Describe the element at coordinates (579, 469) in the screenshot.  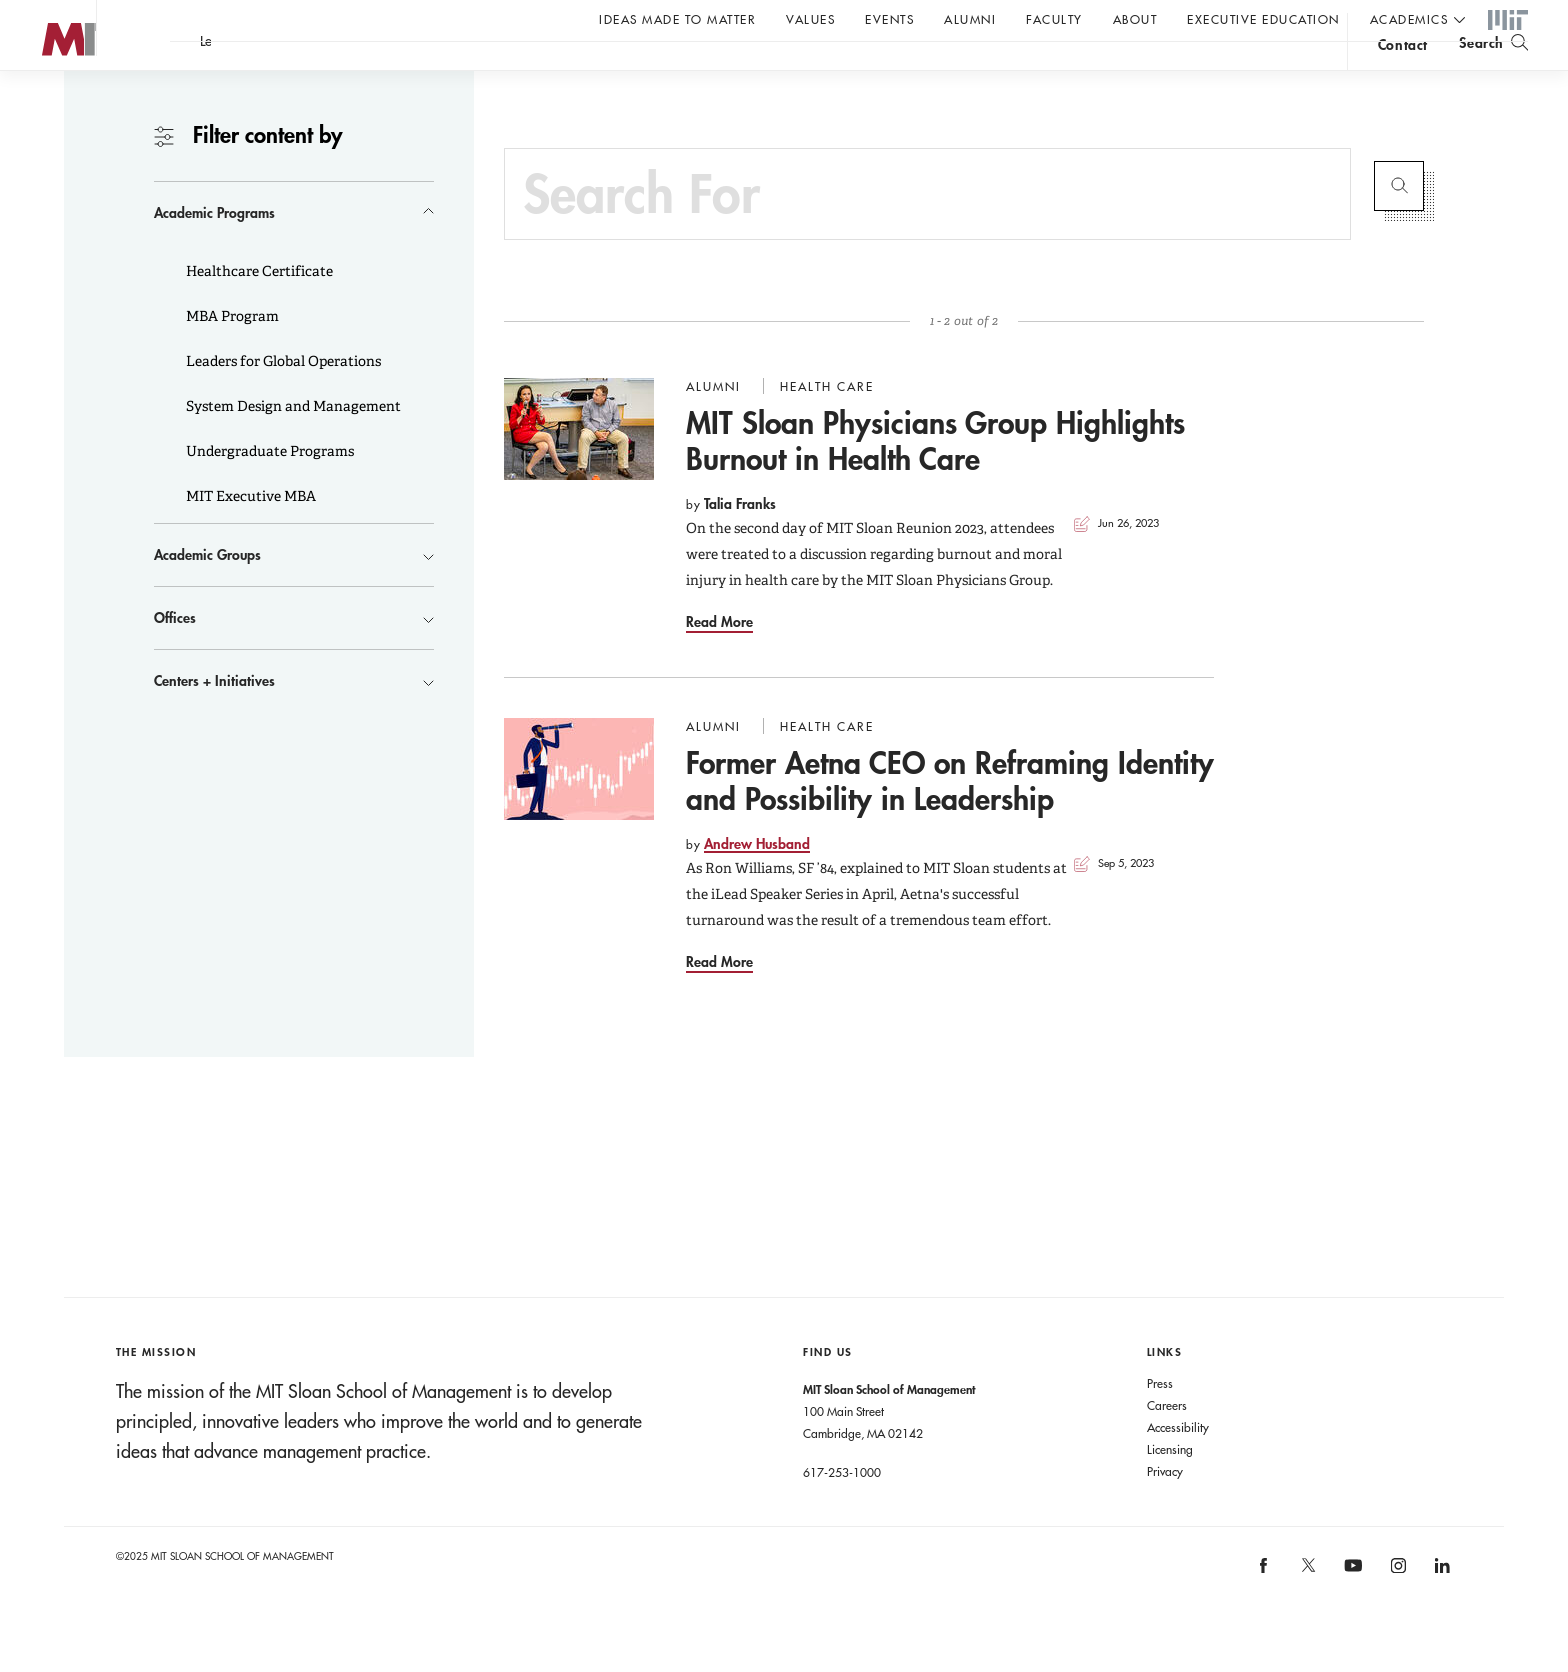
I see `[Go to MIT Sloan Physicians Group Highlights Burnout in Health Care]` at that location.